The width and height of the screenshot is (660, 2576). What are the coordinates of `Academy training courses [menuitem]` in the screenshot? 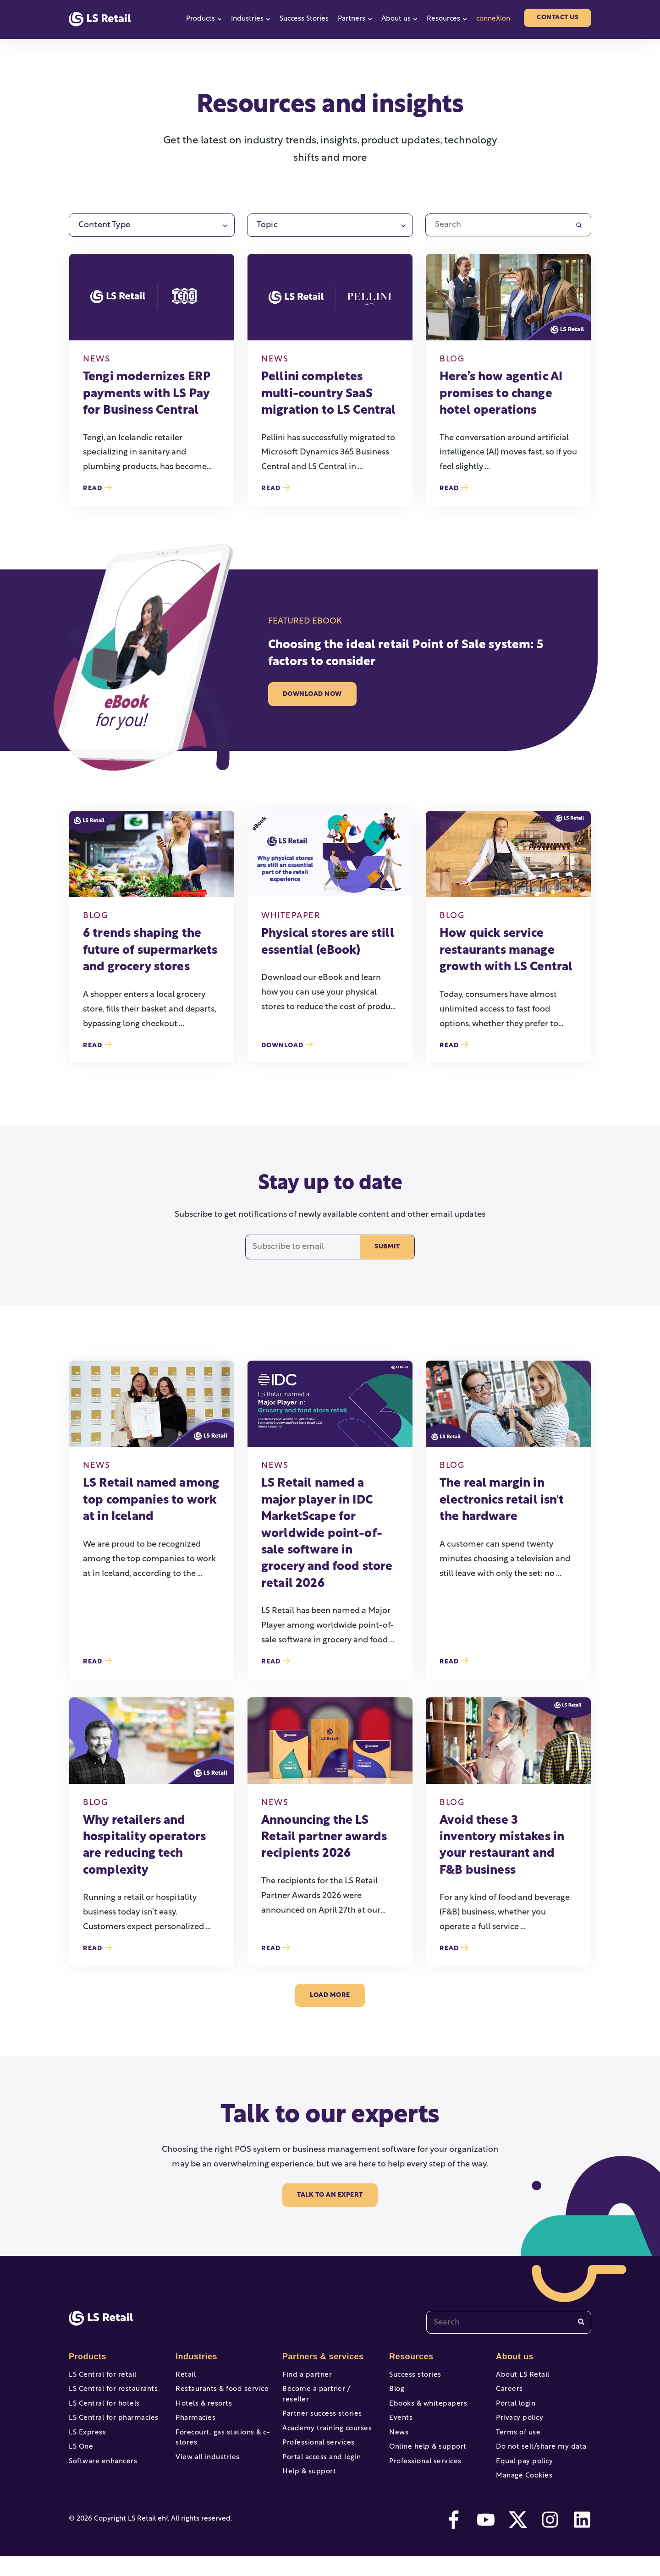 It's located at (324, 2425).